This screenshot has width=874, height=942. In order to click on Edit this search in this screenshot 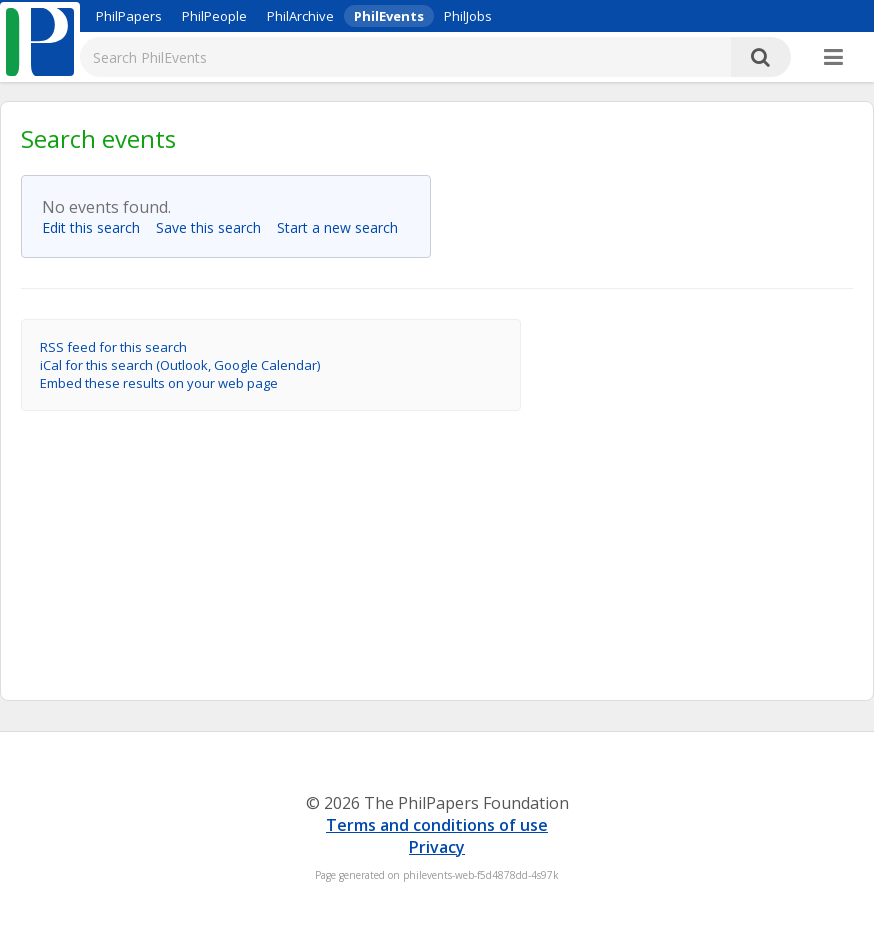, I will do `click(97, 227)`.